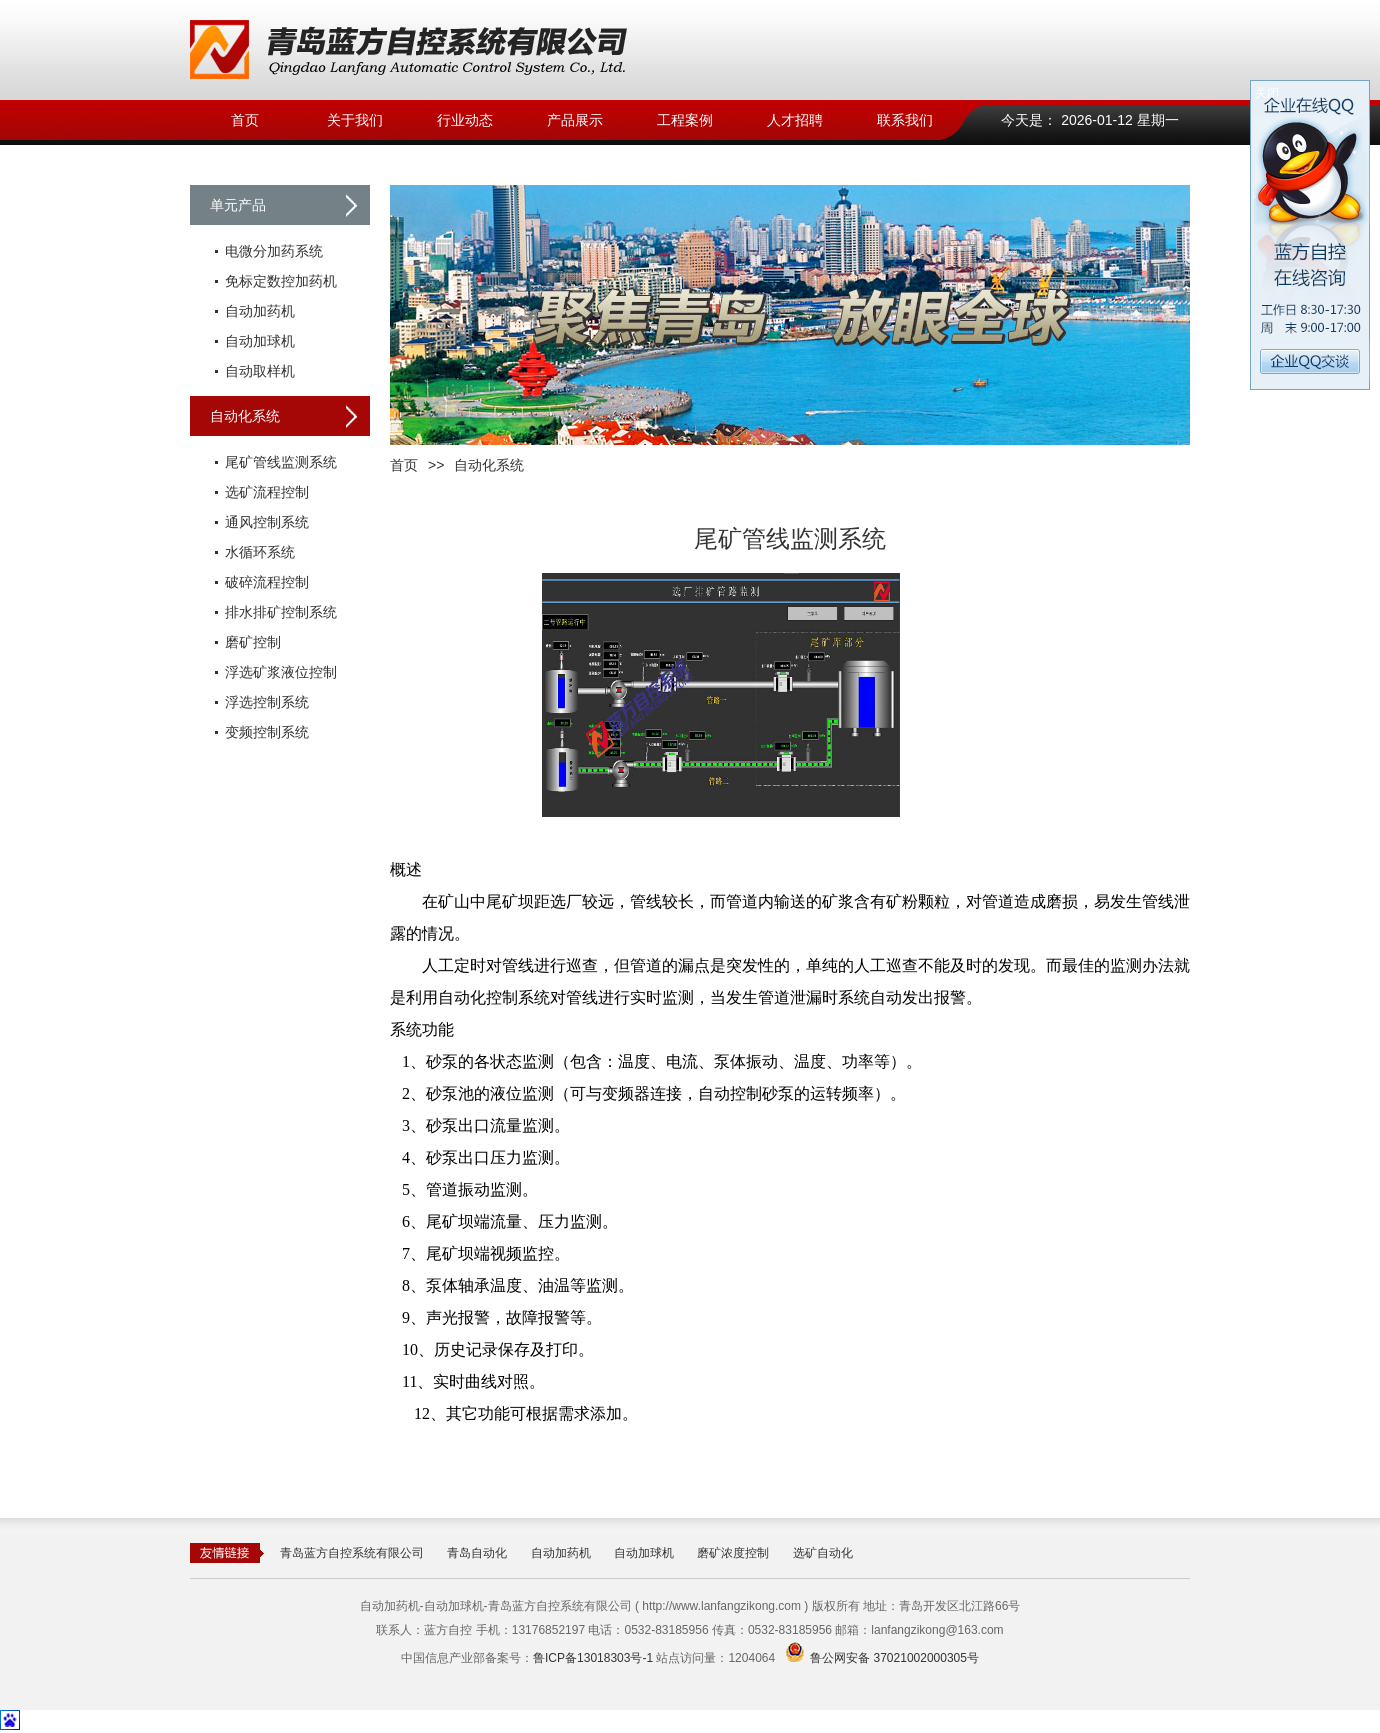 This screenshot has width=1380, height=1733. I want to click on 免标定数控加药机, so click(281, 281).